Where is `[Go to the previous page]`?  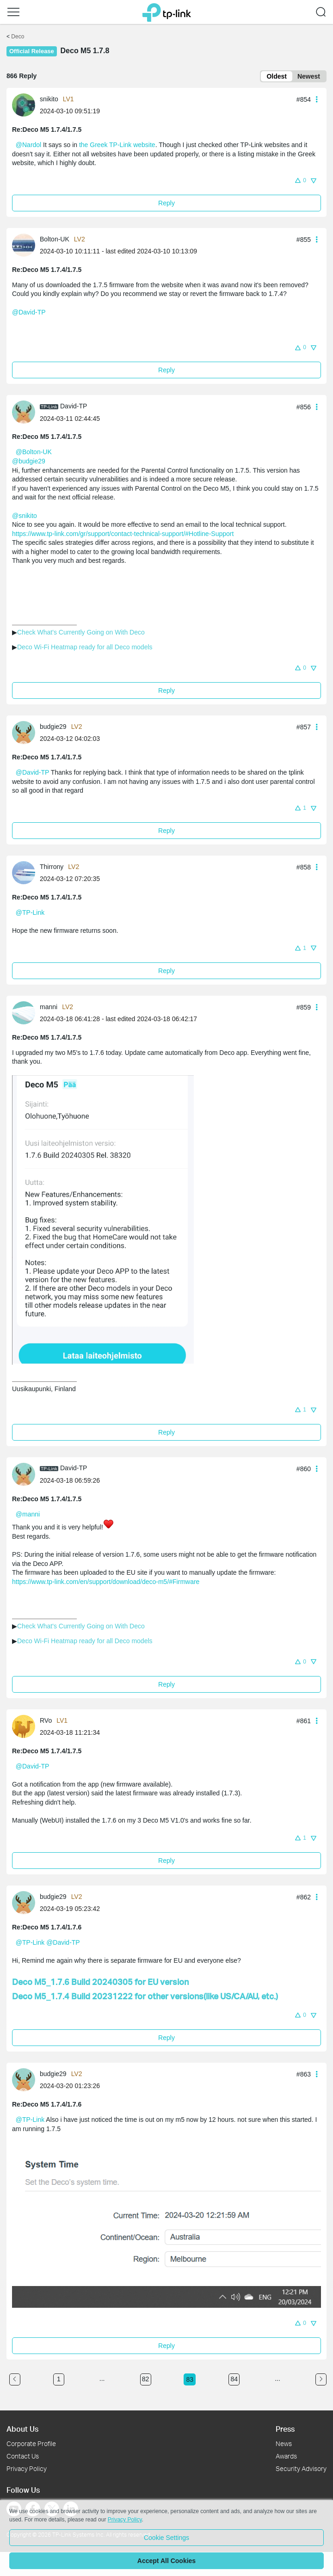 [Go to the previous page] is located at coordinates (14, 2379).